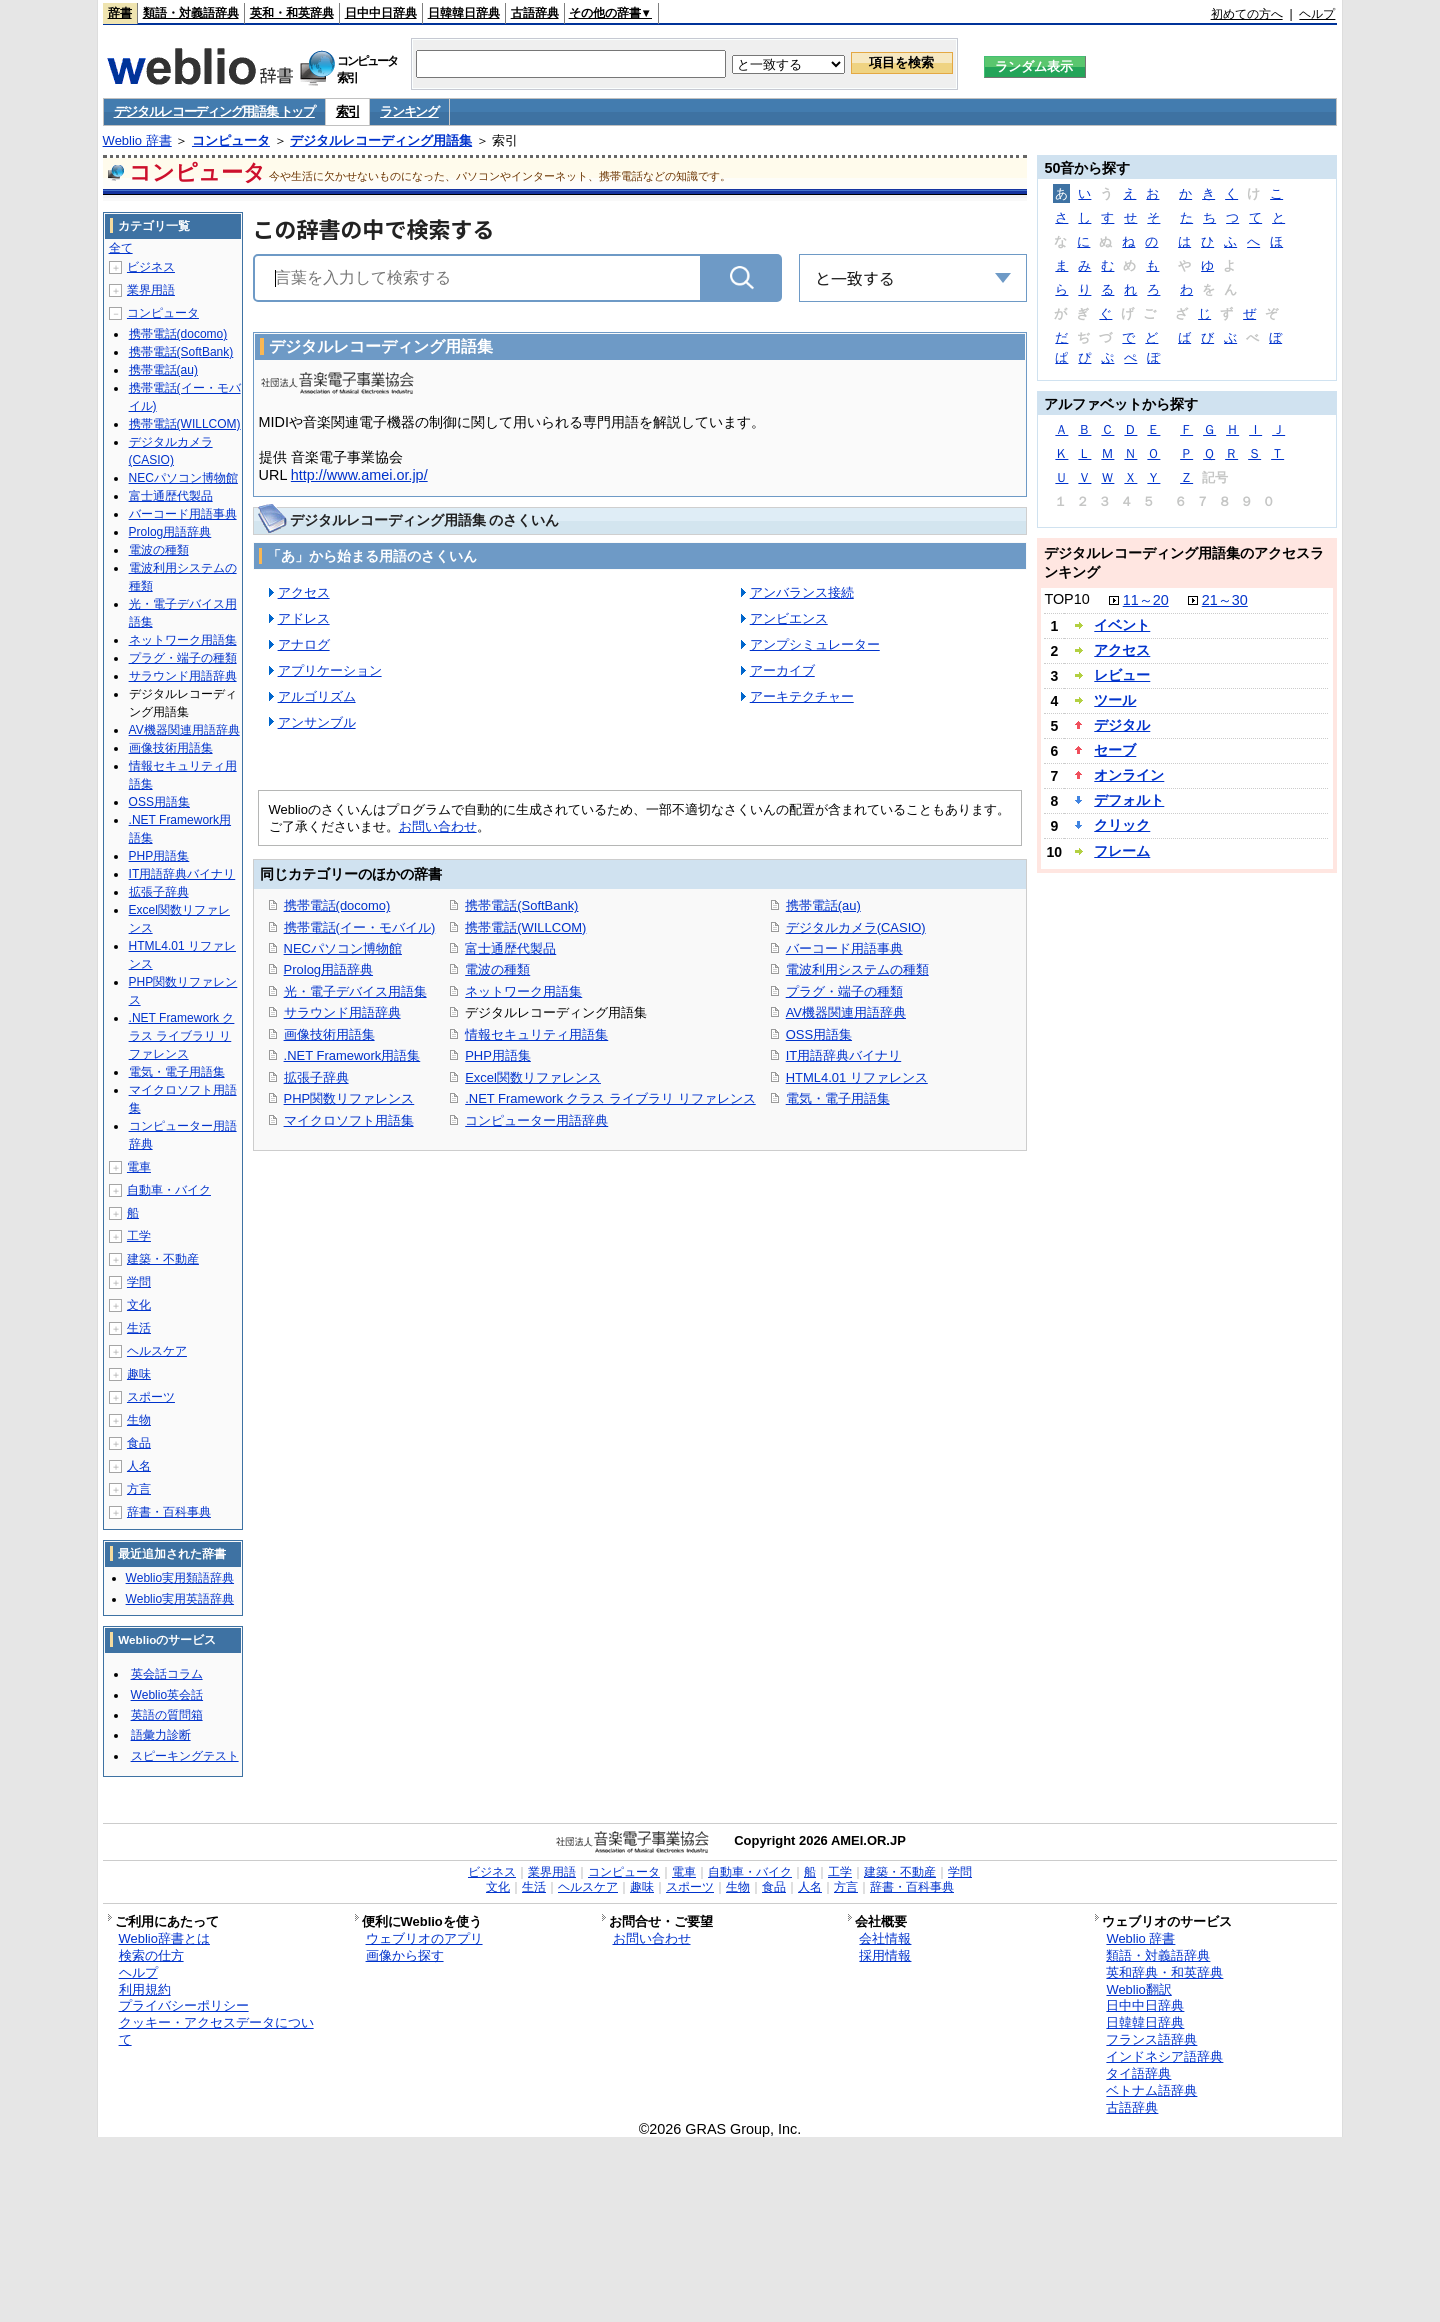  Describe the element at coordinates (844, 1055) in the screenshot. I see `IT用語辞典バイナリ` at that location.